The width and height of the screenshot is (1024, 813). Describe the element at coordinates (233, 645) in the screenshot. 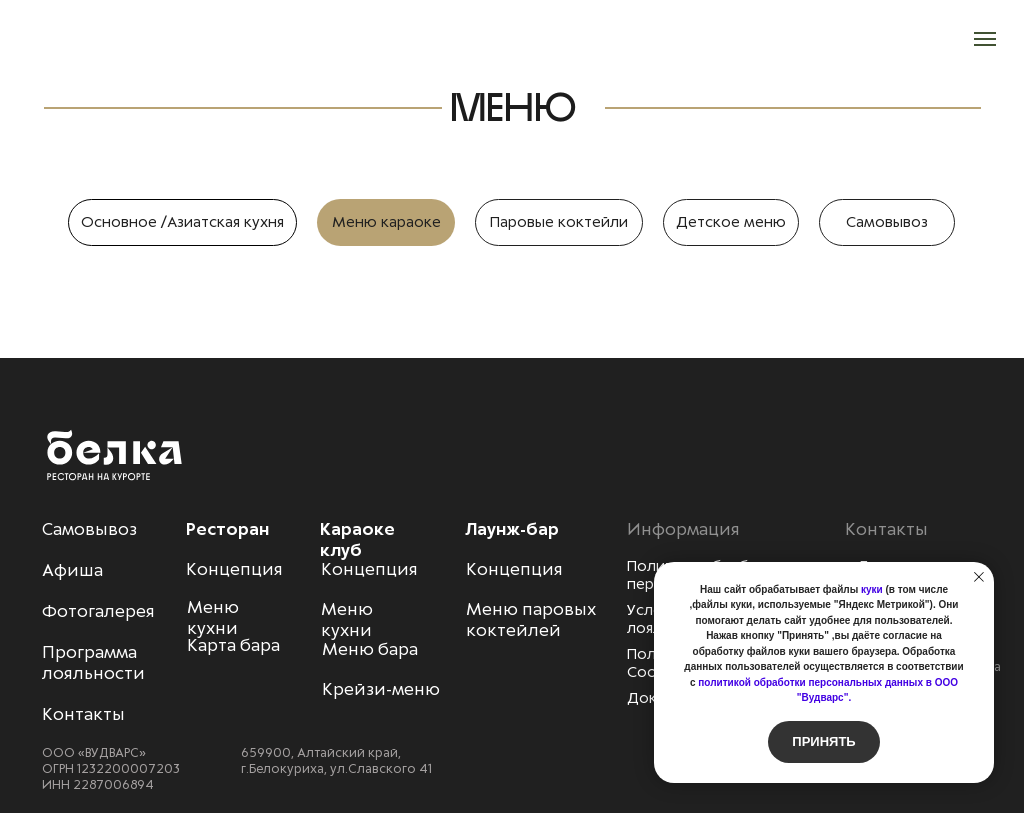

I see `Карта бара` at that location.